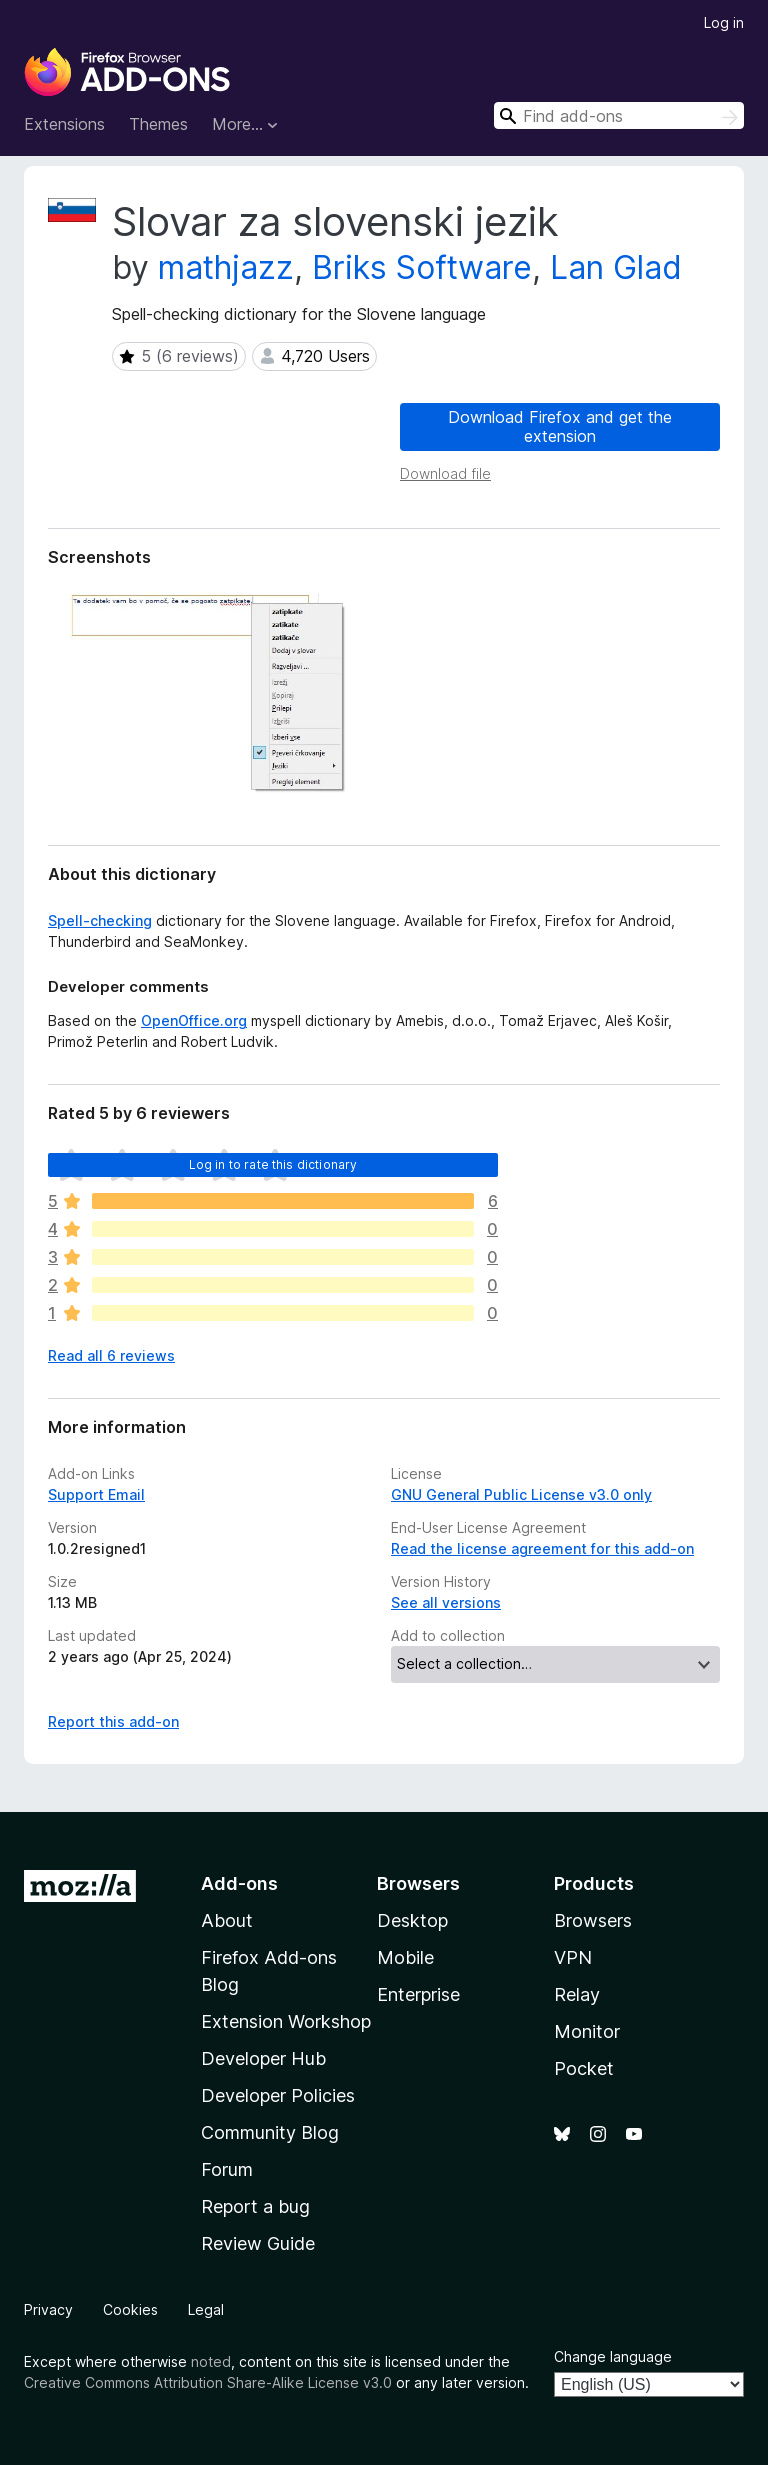 This screenshot has width=768, height=2465. Describe the element at coordinates (724, 22) in the screenshot. I see `Log in` at that location.